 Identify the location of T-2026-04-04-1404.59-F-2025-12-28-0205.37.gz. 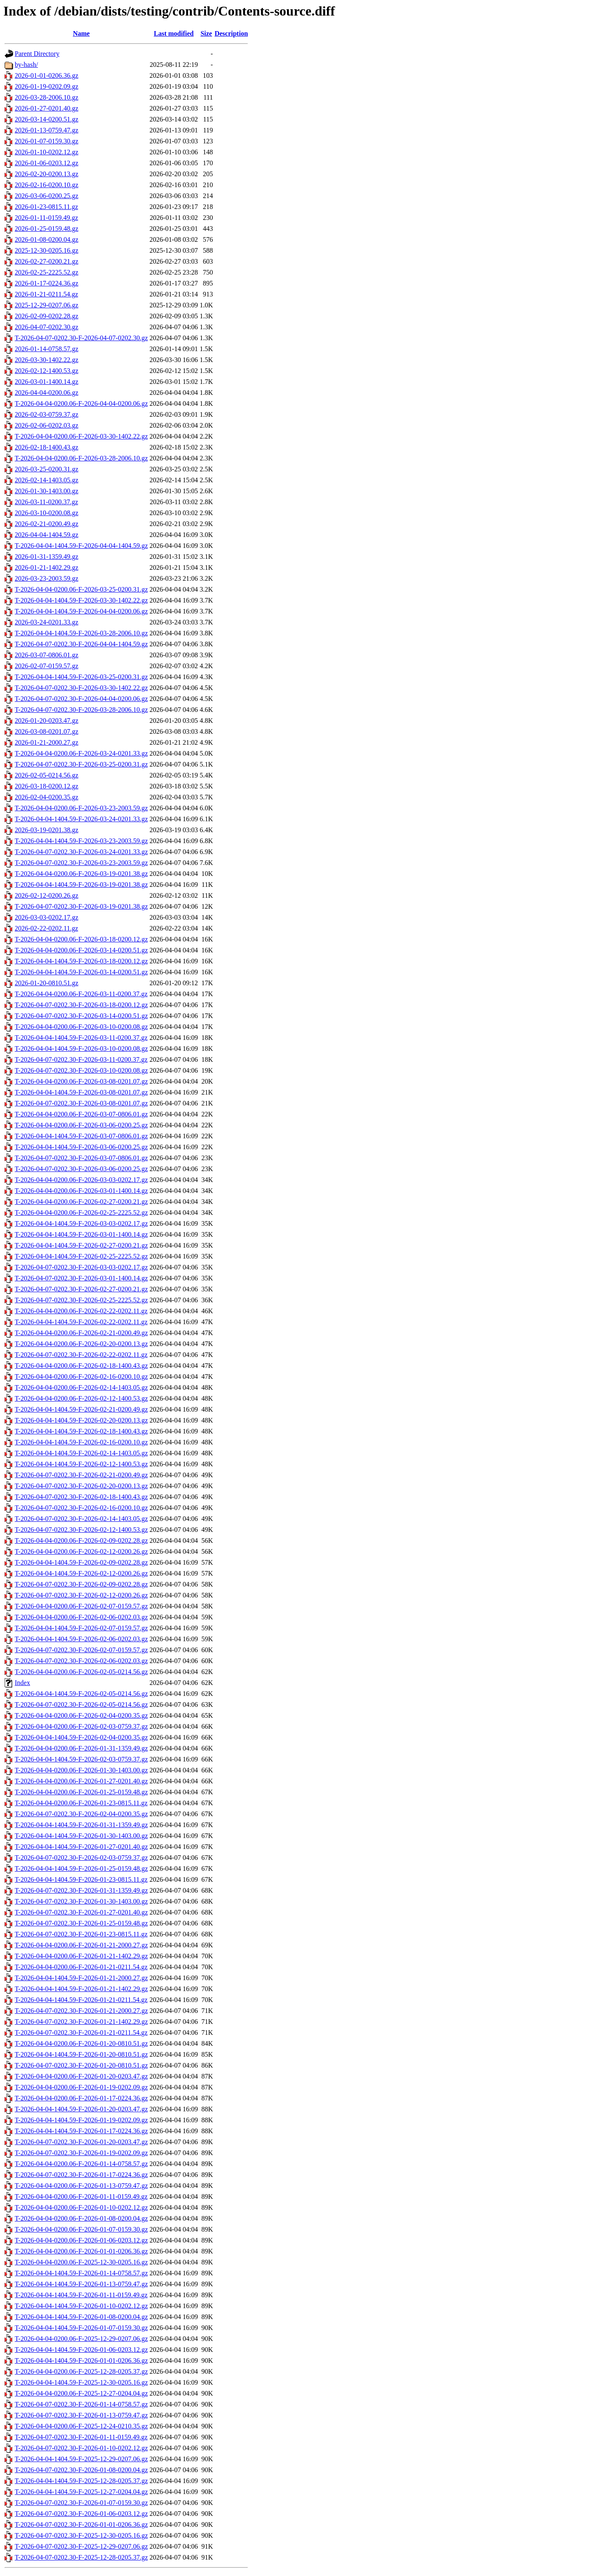
(81, 2480).